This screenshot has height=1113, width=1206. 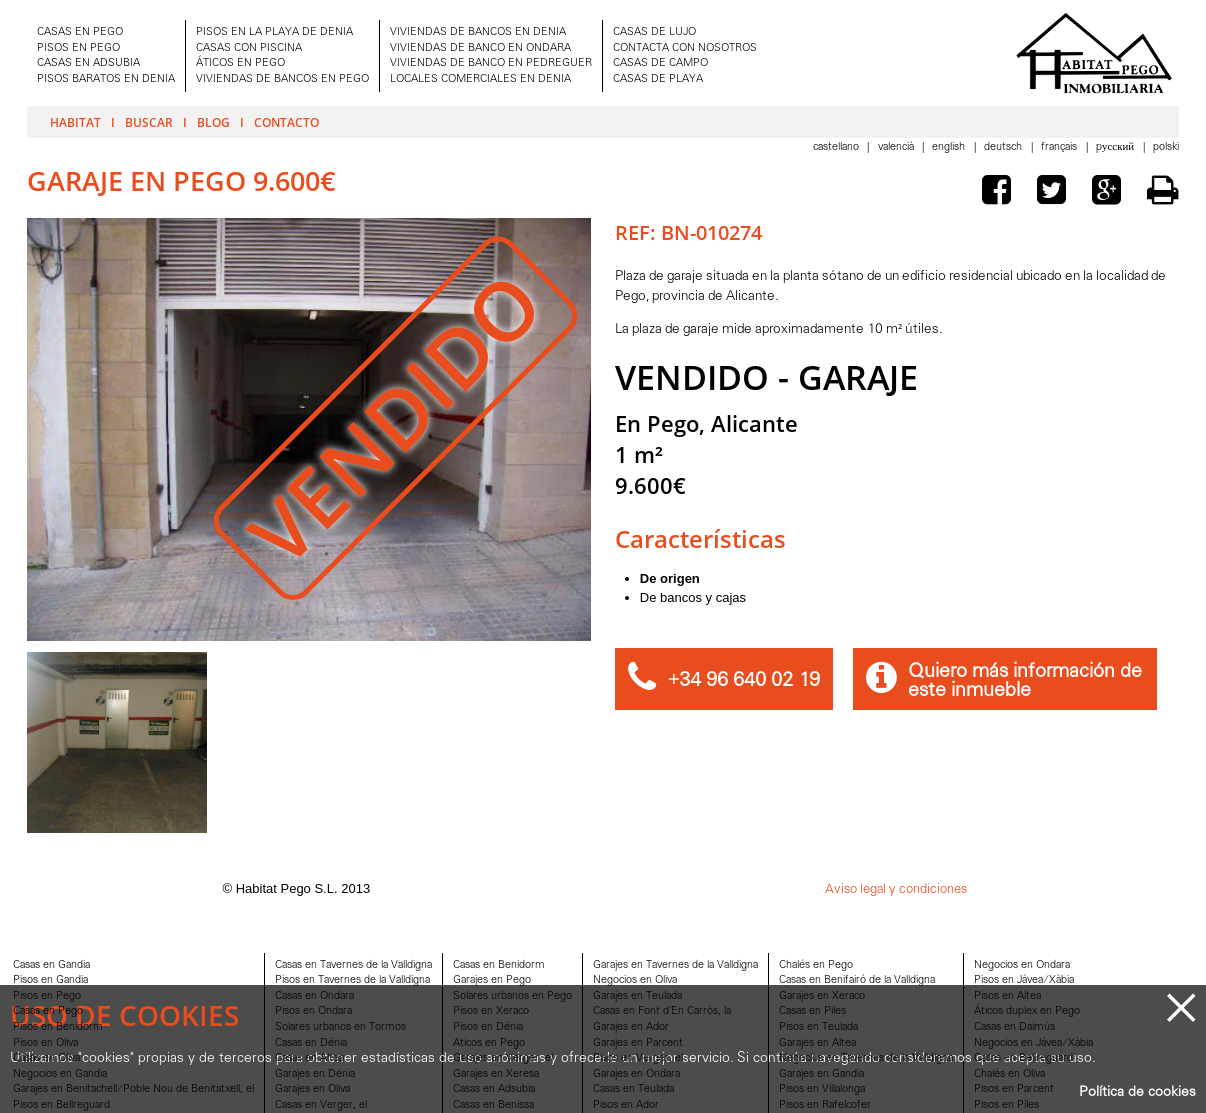 I want to click on Casas en Ondara, so click(x=314, y=996).